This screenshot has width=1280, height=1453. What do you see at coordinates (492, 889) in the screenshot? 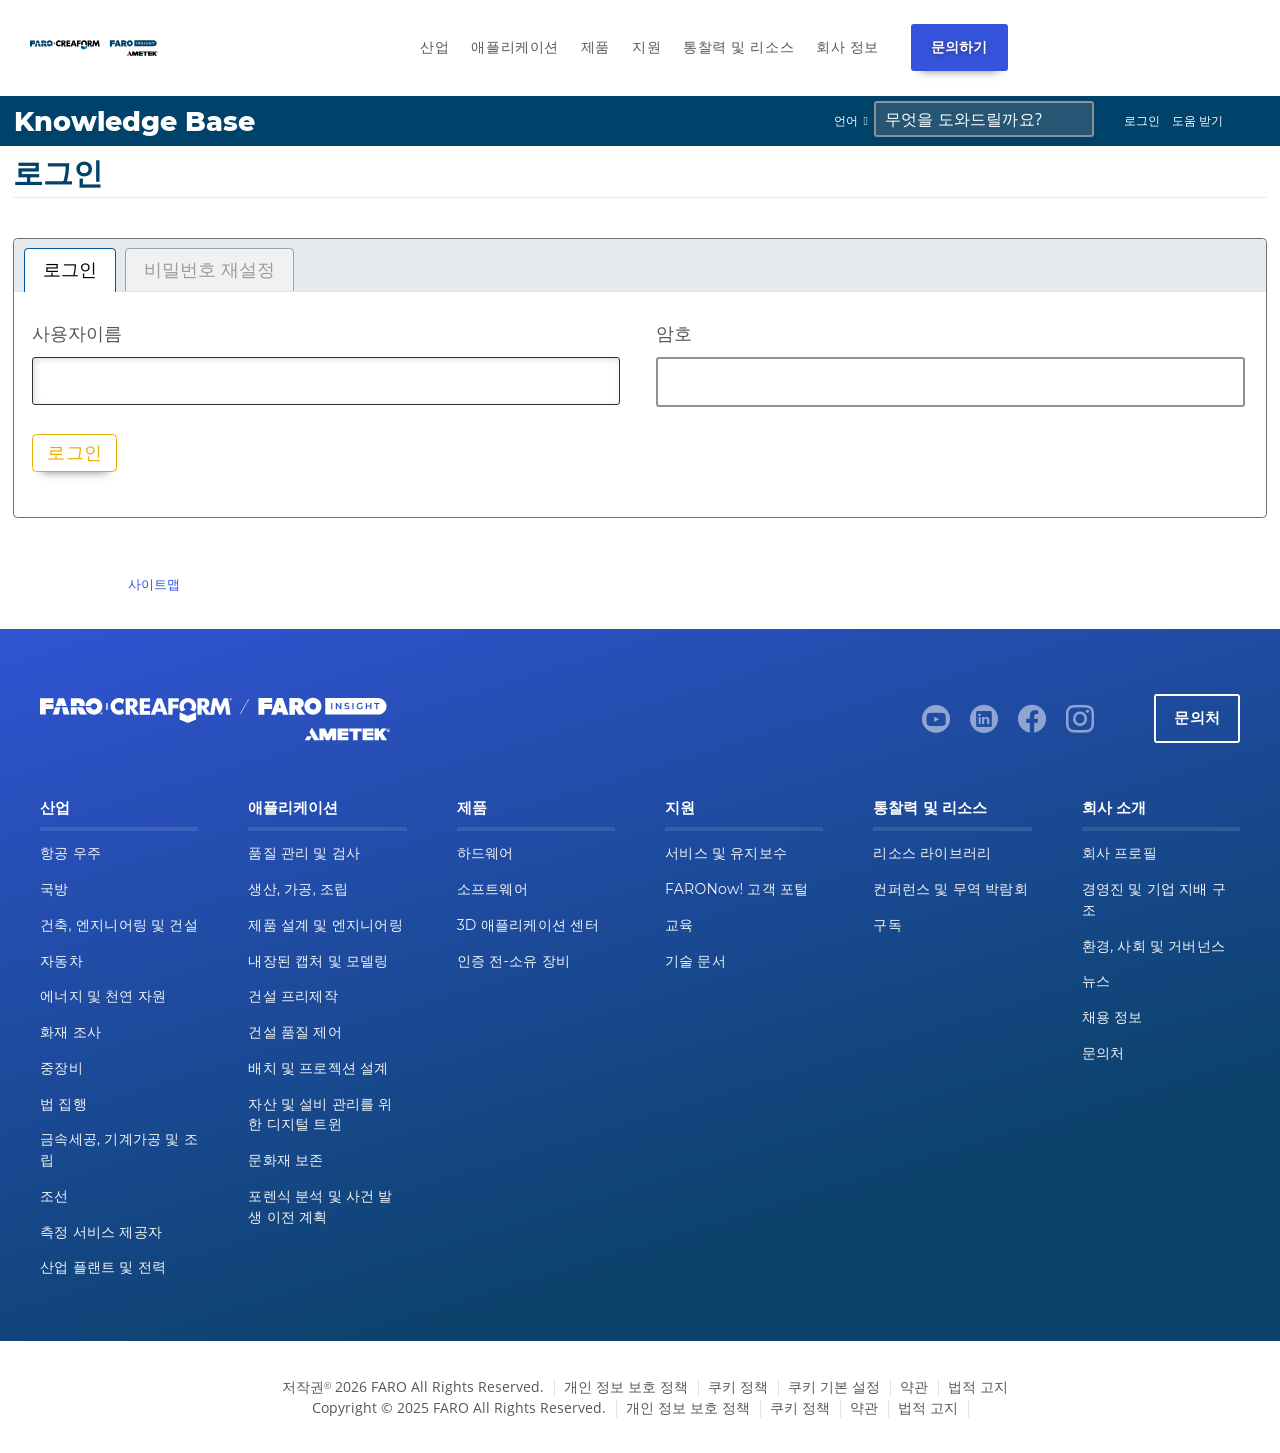
I see `소프트웨어` at bounding box center [492, 889].